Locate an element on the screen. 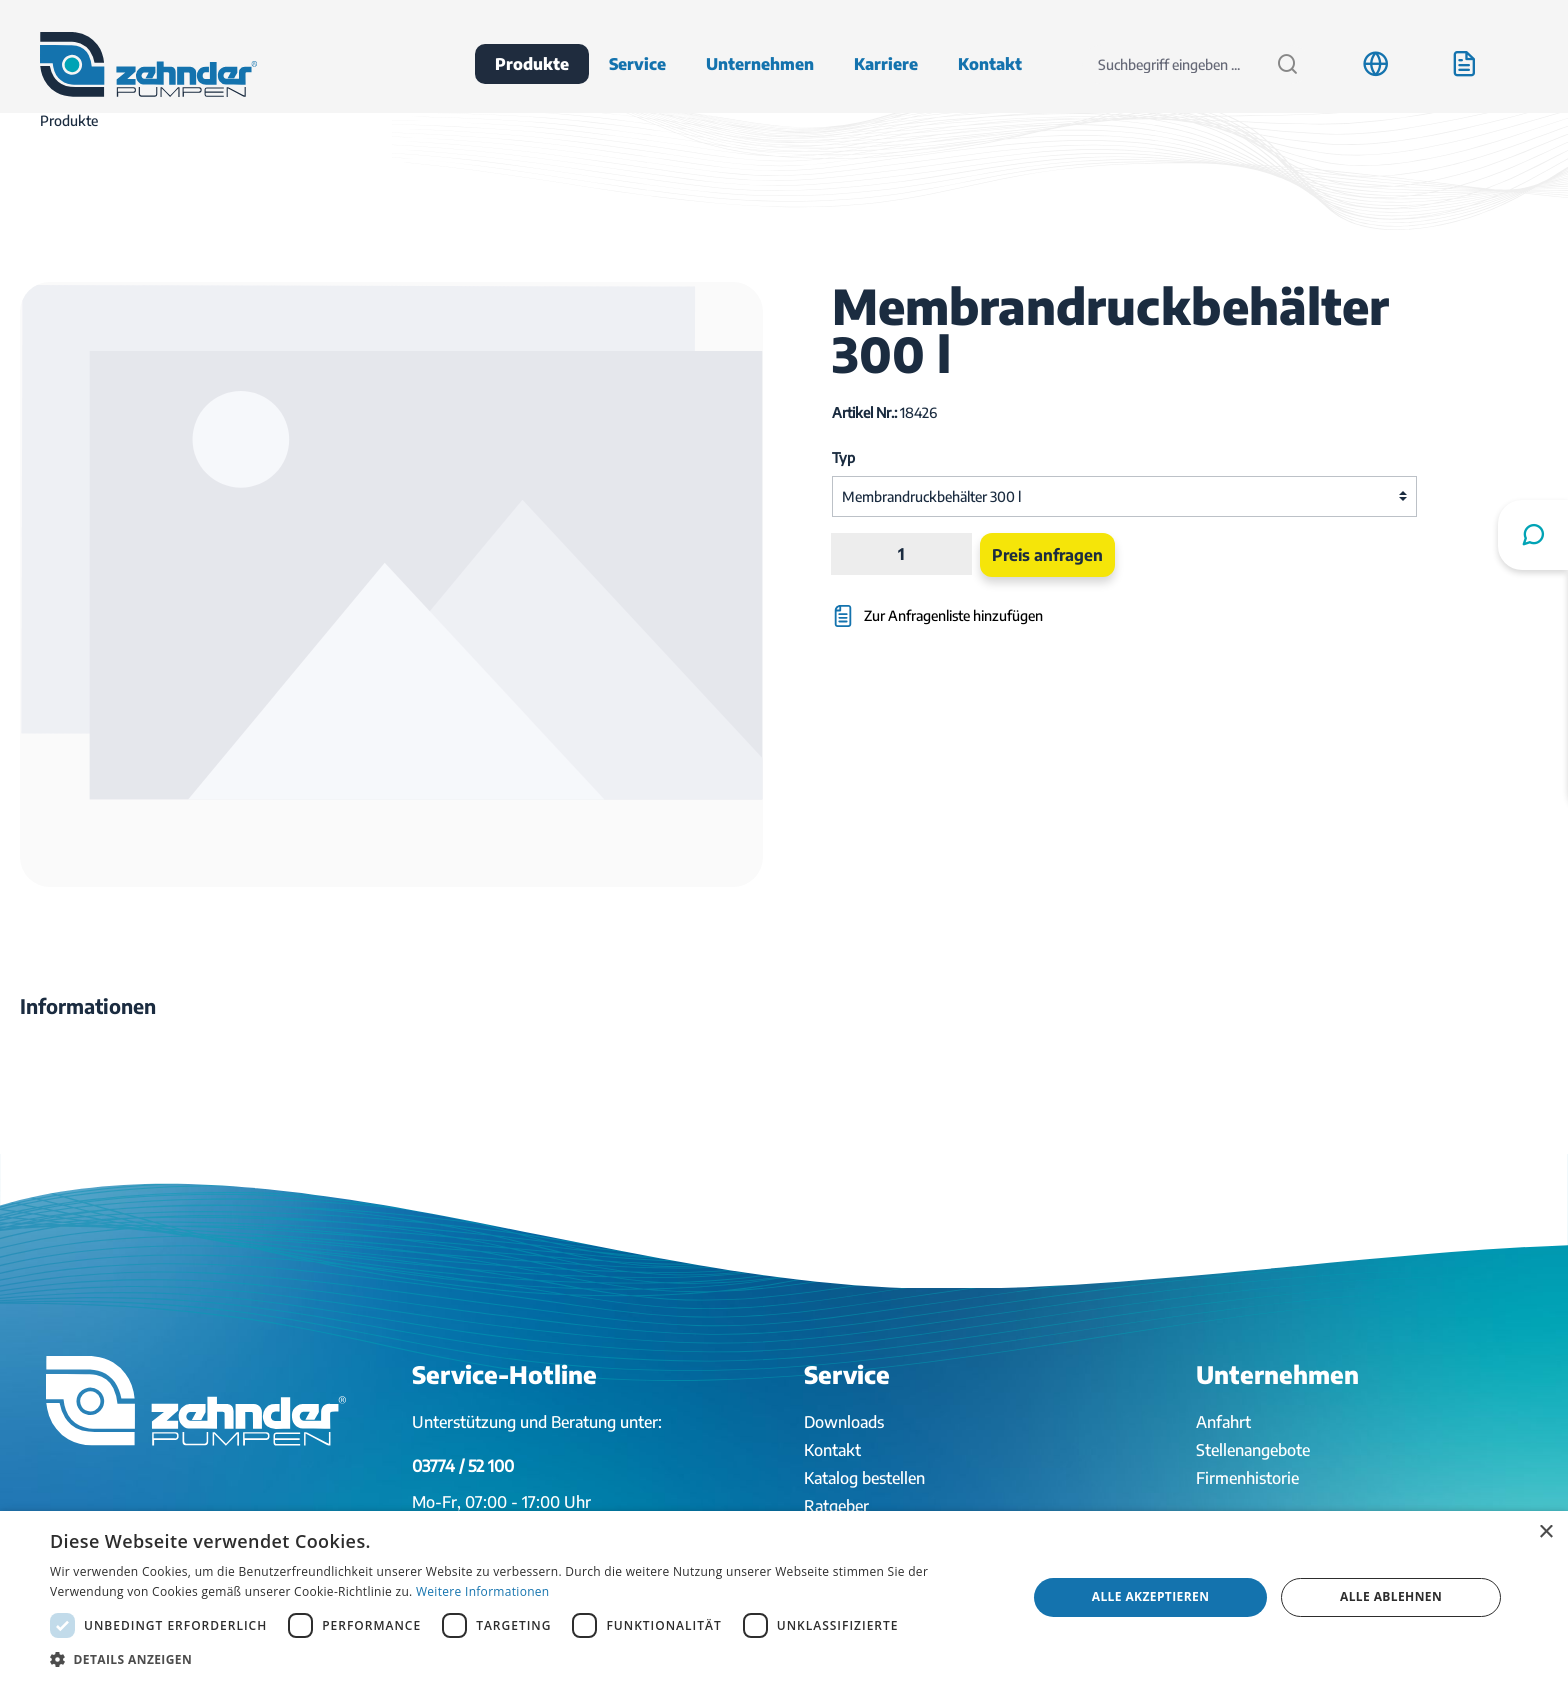 This screenshot has height=1684, width=1568. [Anfrageliste] is located at coordinates (1464, 64).